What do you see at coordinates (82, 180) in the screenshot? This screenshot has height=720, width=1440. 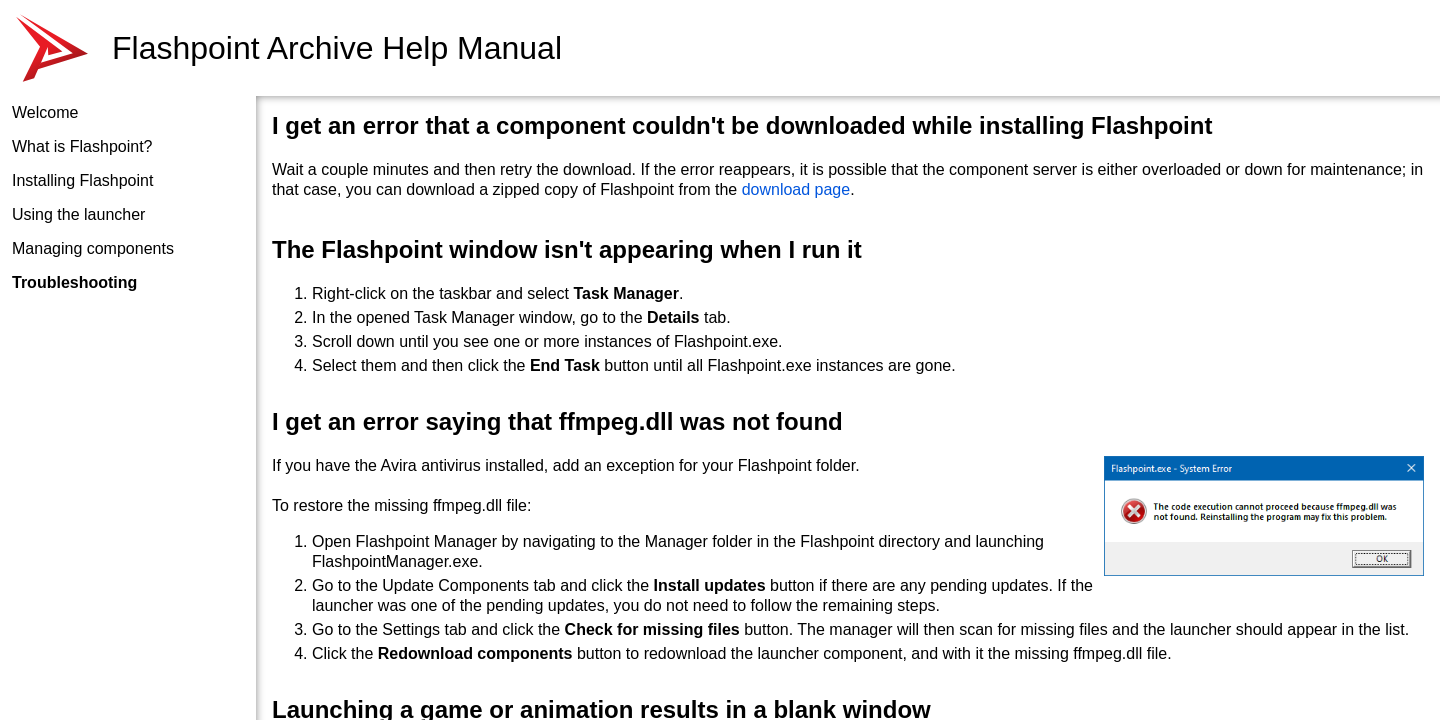 I see `Installing Flashpoint` at bounding box center [82, 180].